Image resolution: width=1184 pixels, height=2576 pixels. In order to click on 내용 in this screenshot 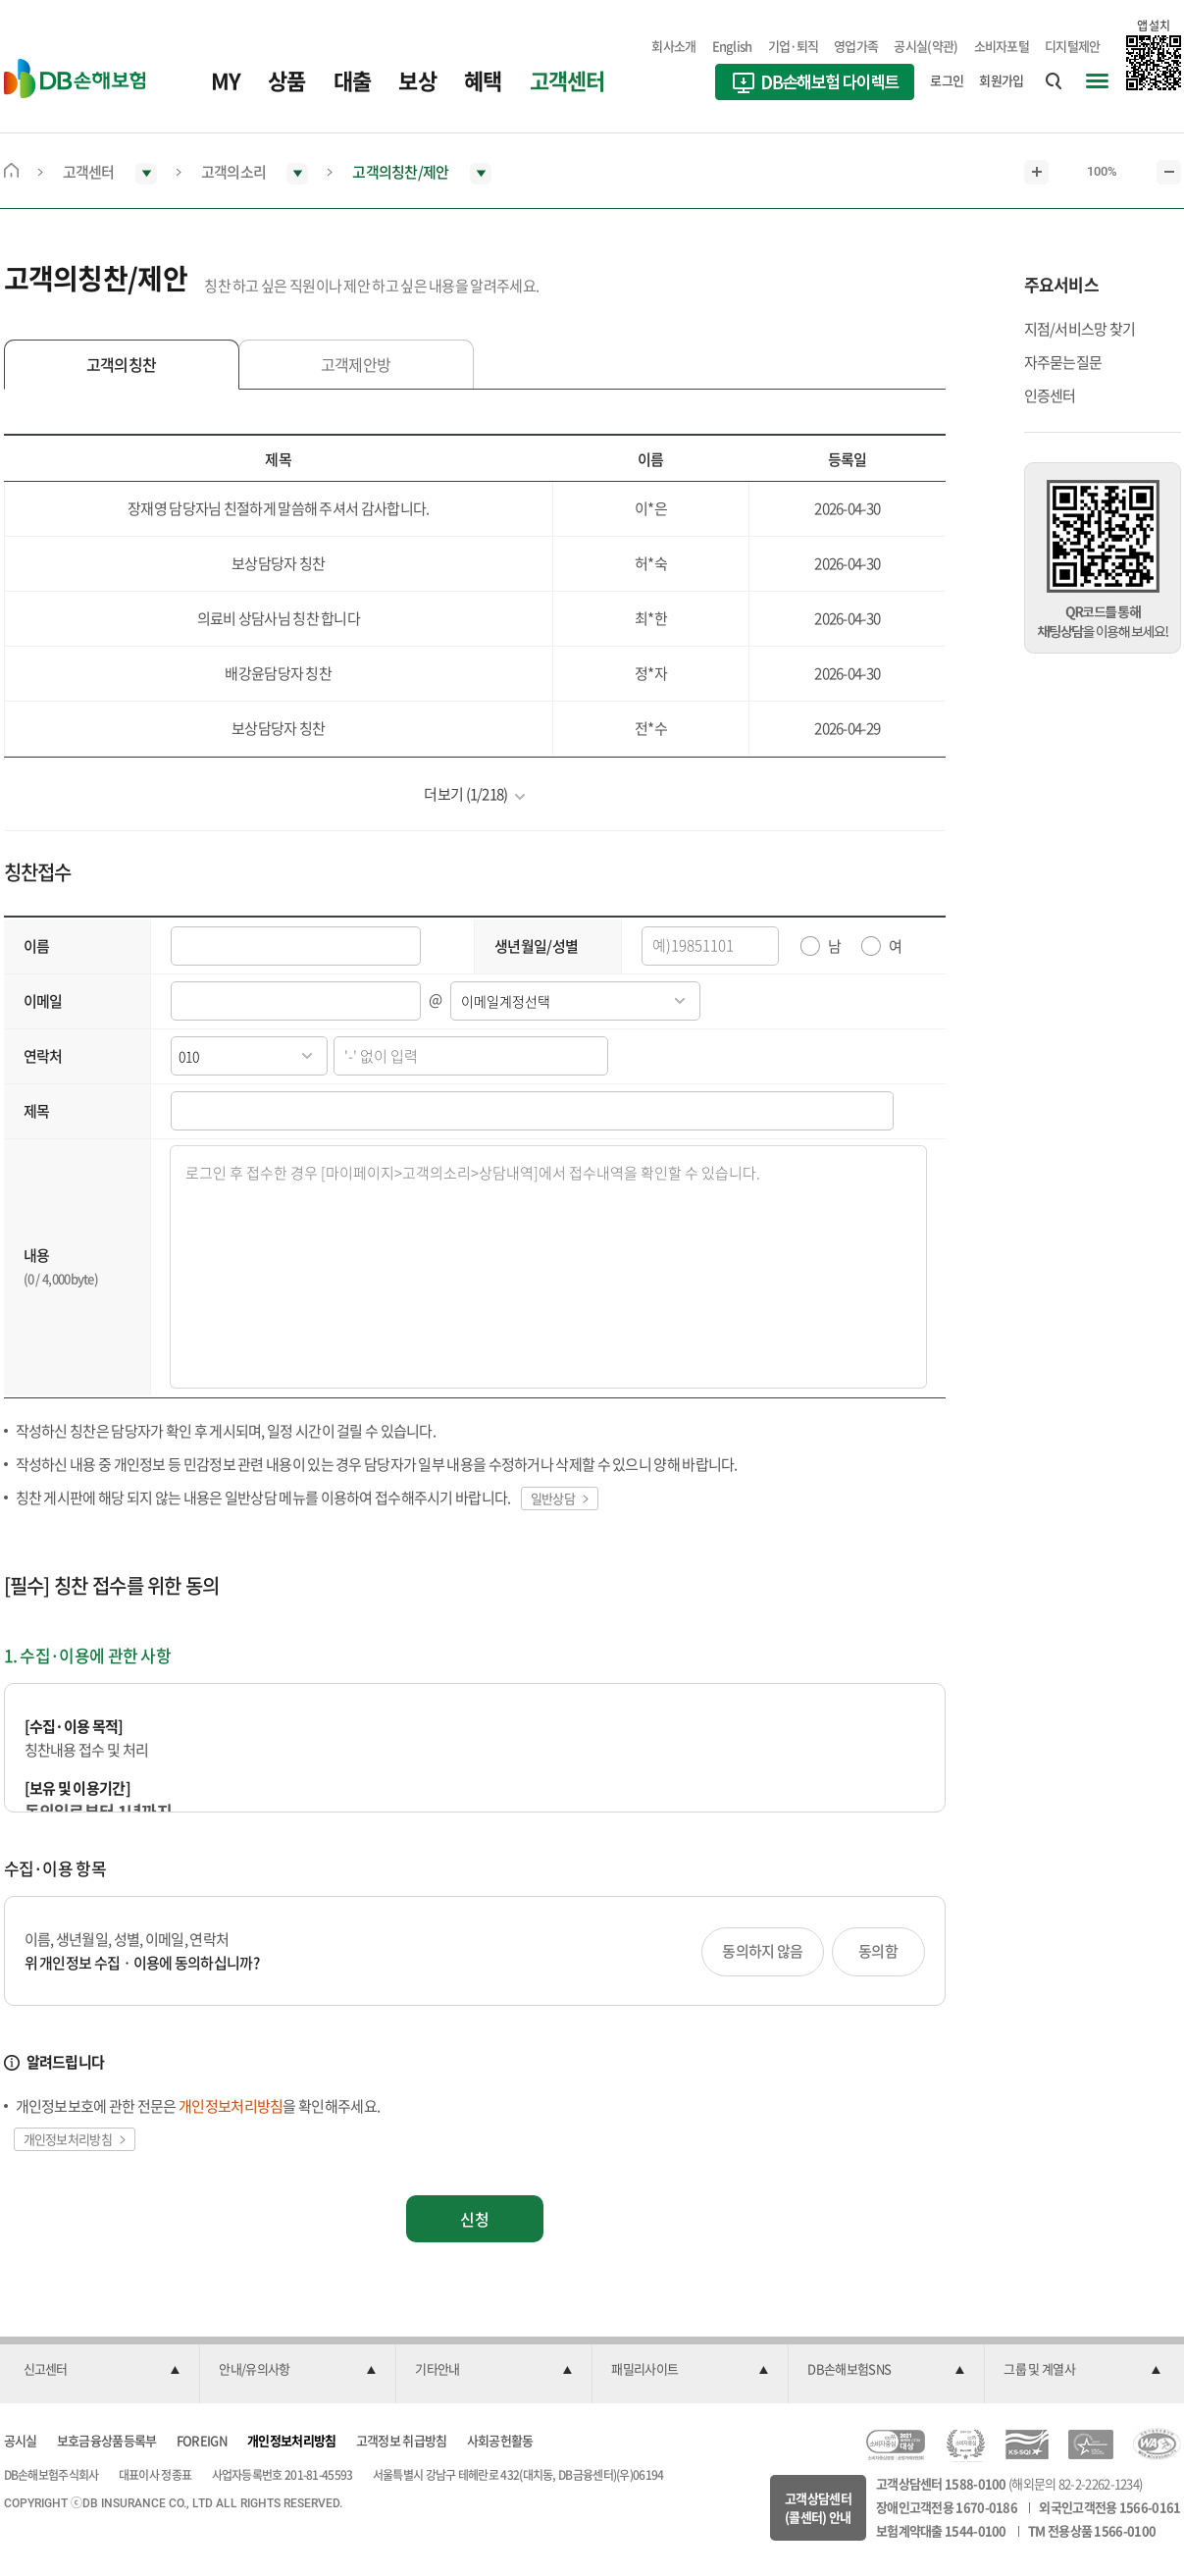, I will do `click(37, 1255)`.